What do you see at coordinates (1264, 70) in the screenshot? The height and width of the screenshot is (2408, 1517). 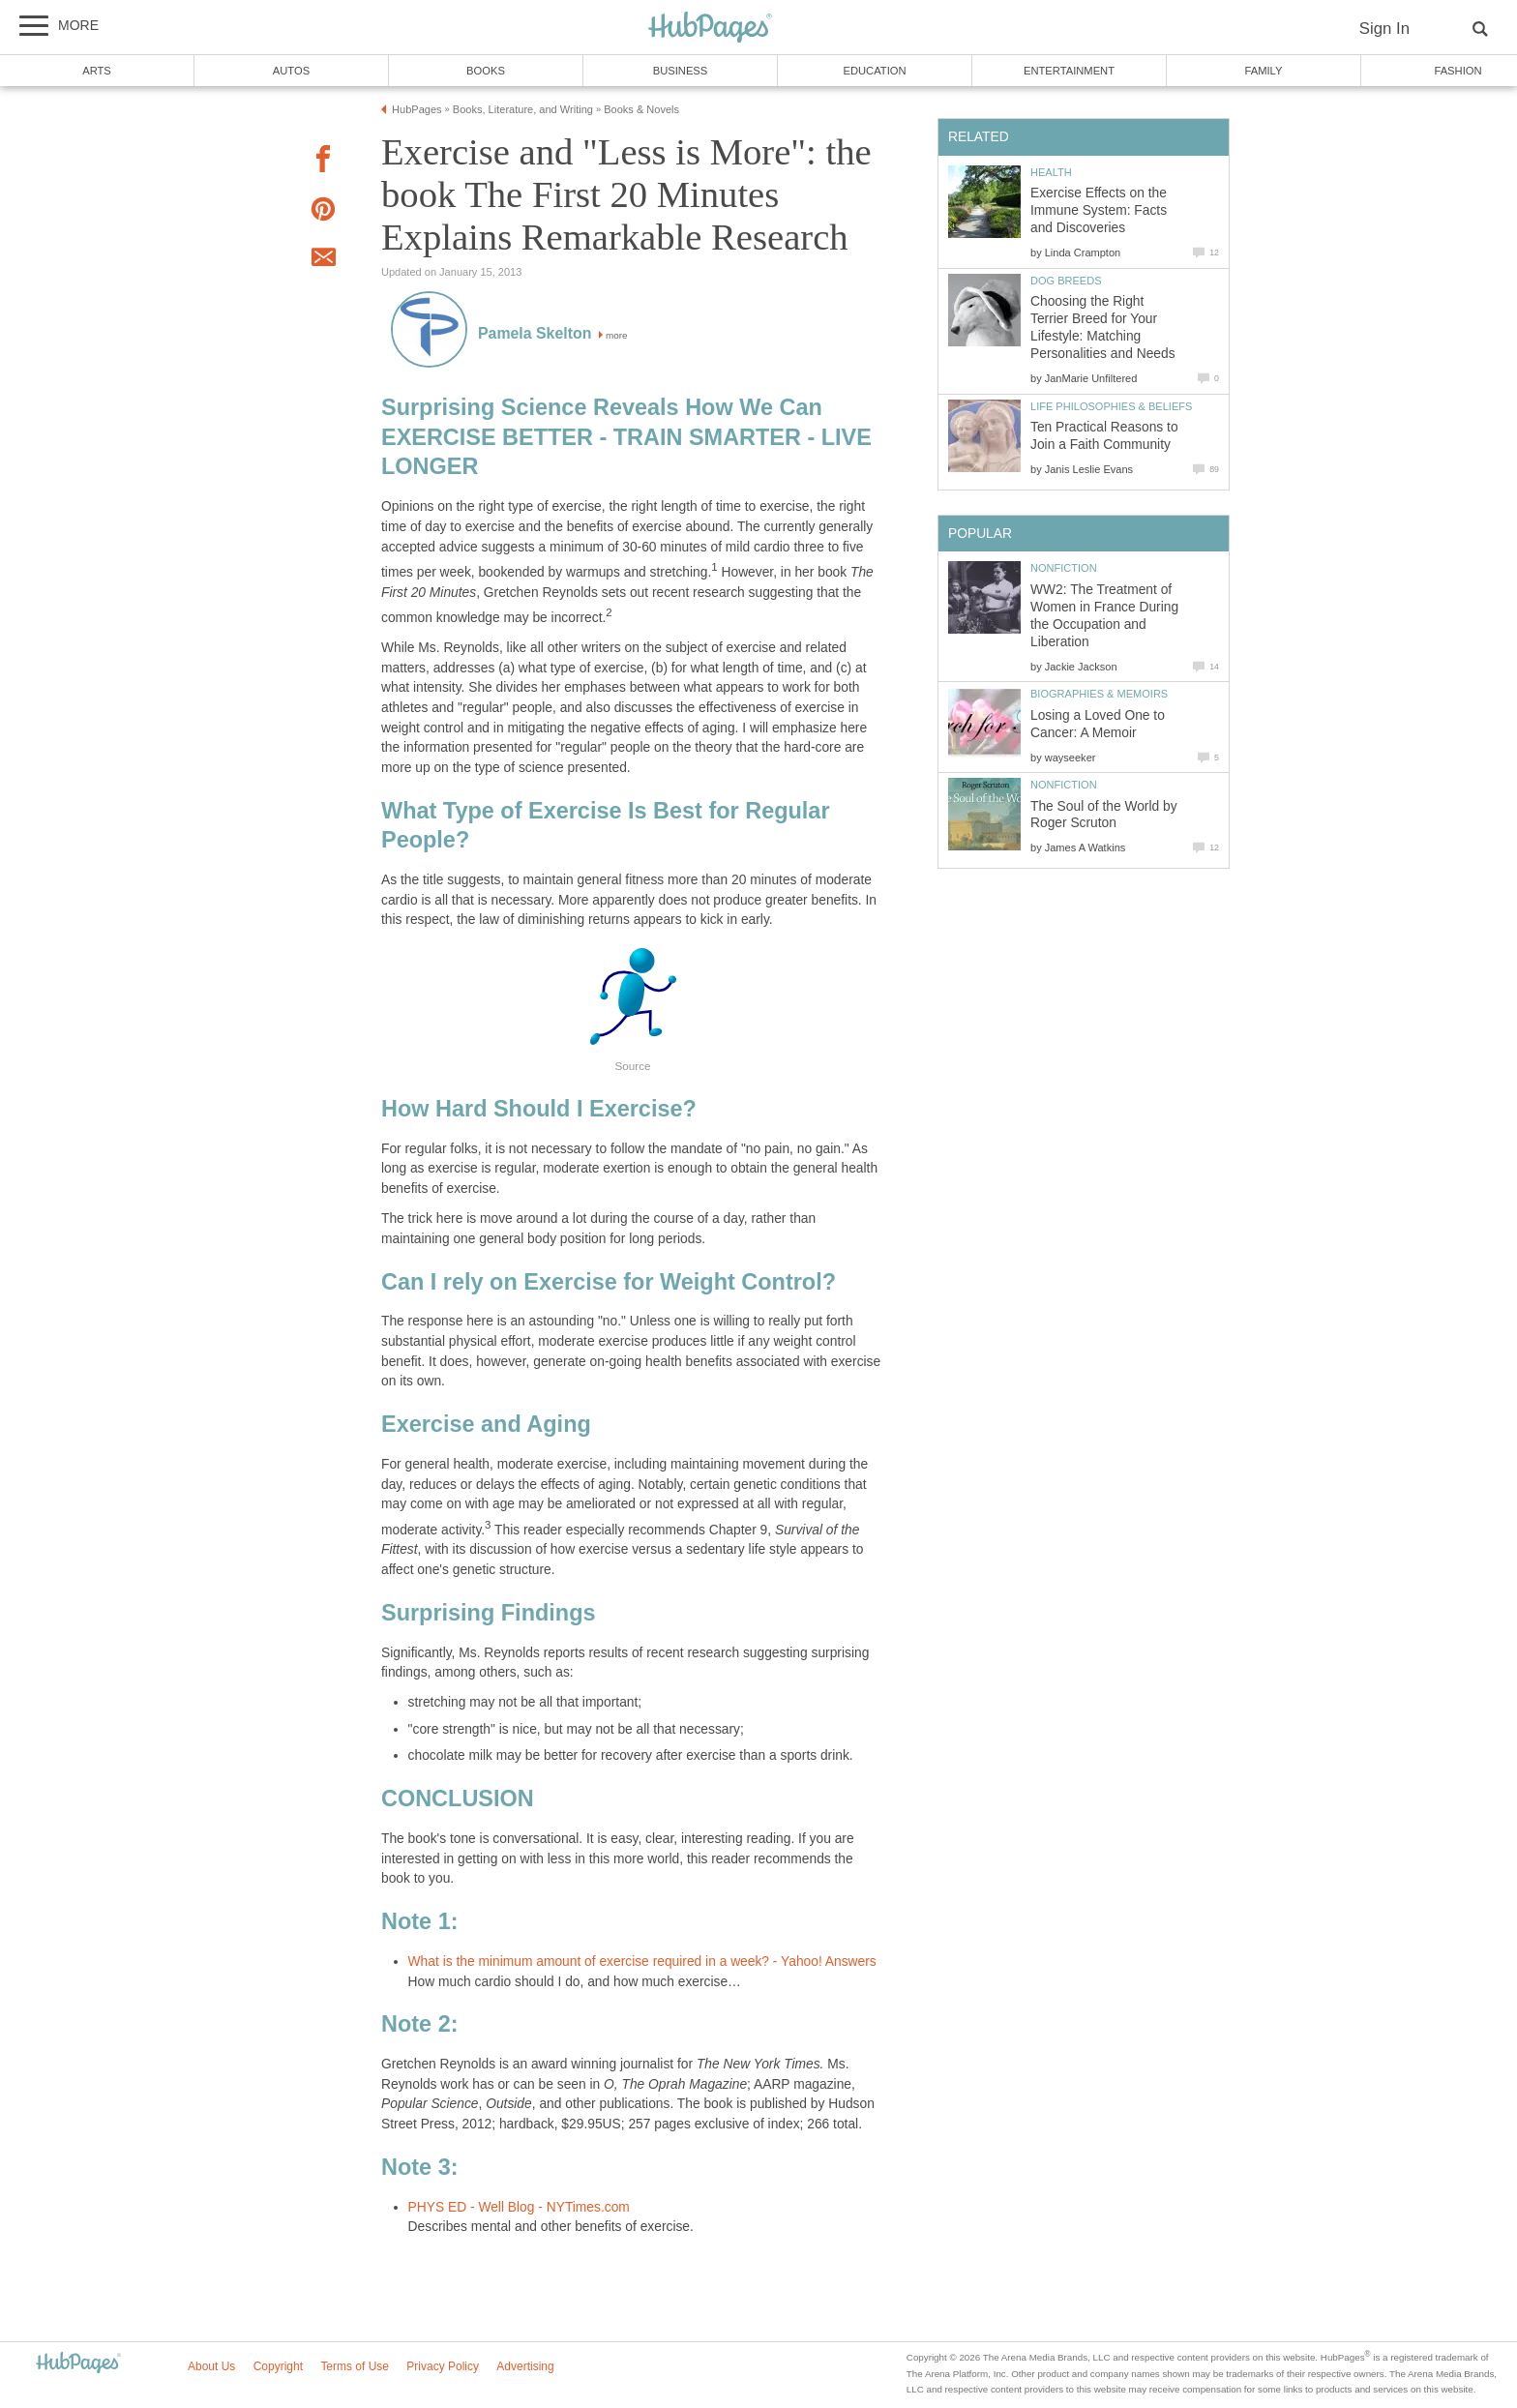 I see `Family` at bounding box center [1264, 70].